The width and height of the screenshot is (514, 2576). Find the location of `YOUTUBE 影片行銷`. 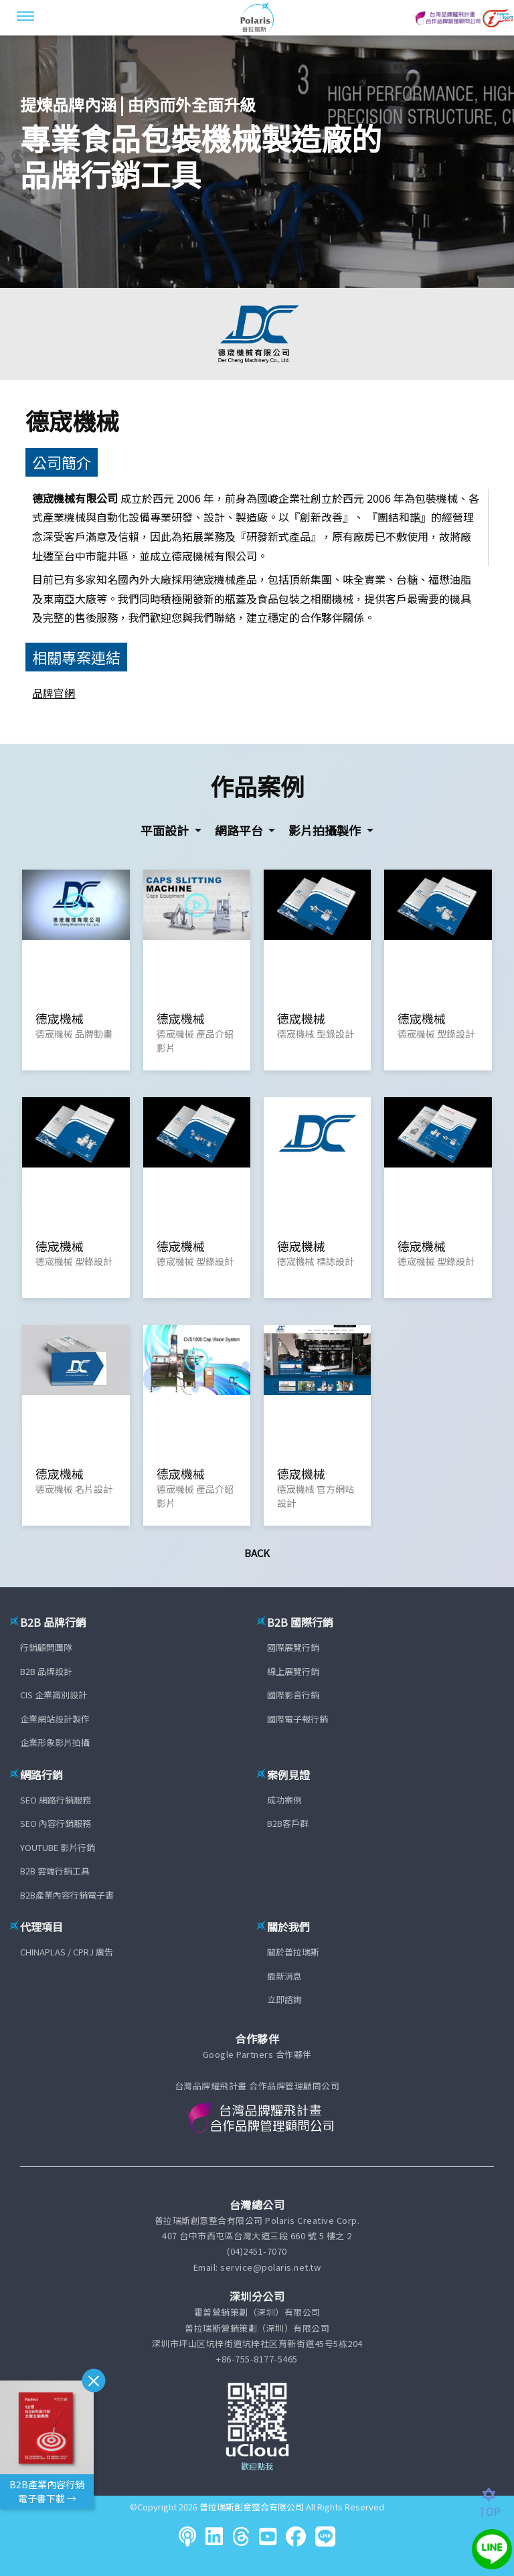

YOUTUBE 影片行銷 is located at coordinates (57, 1847).